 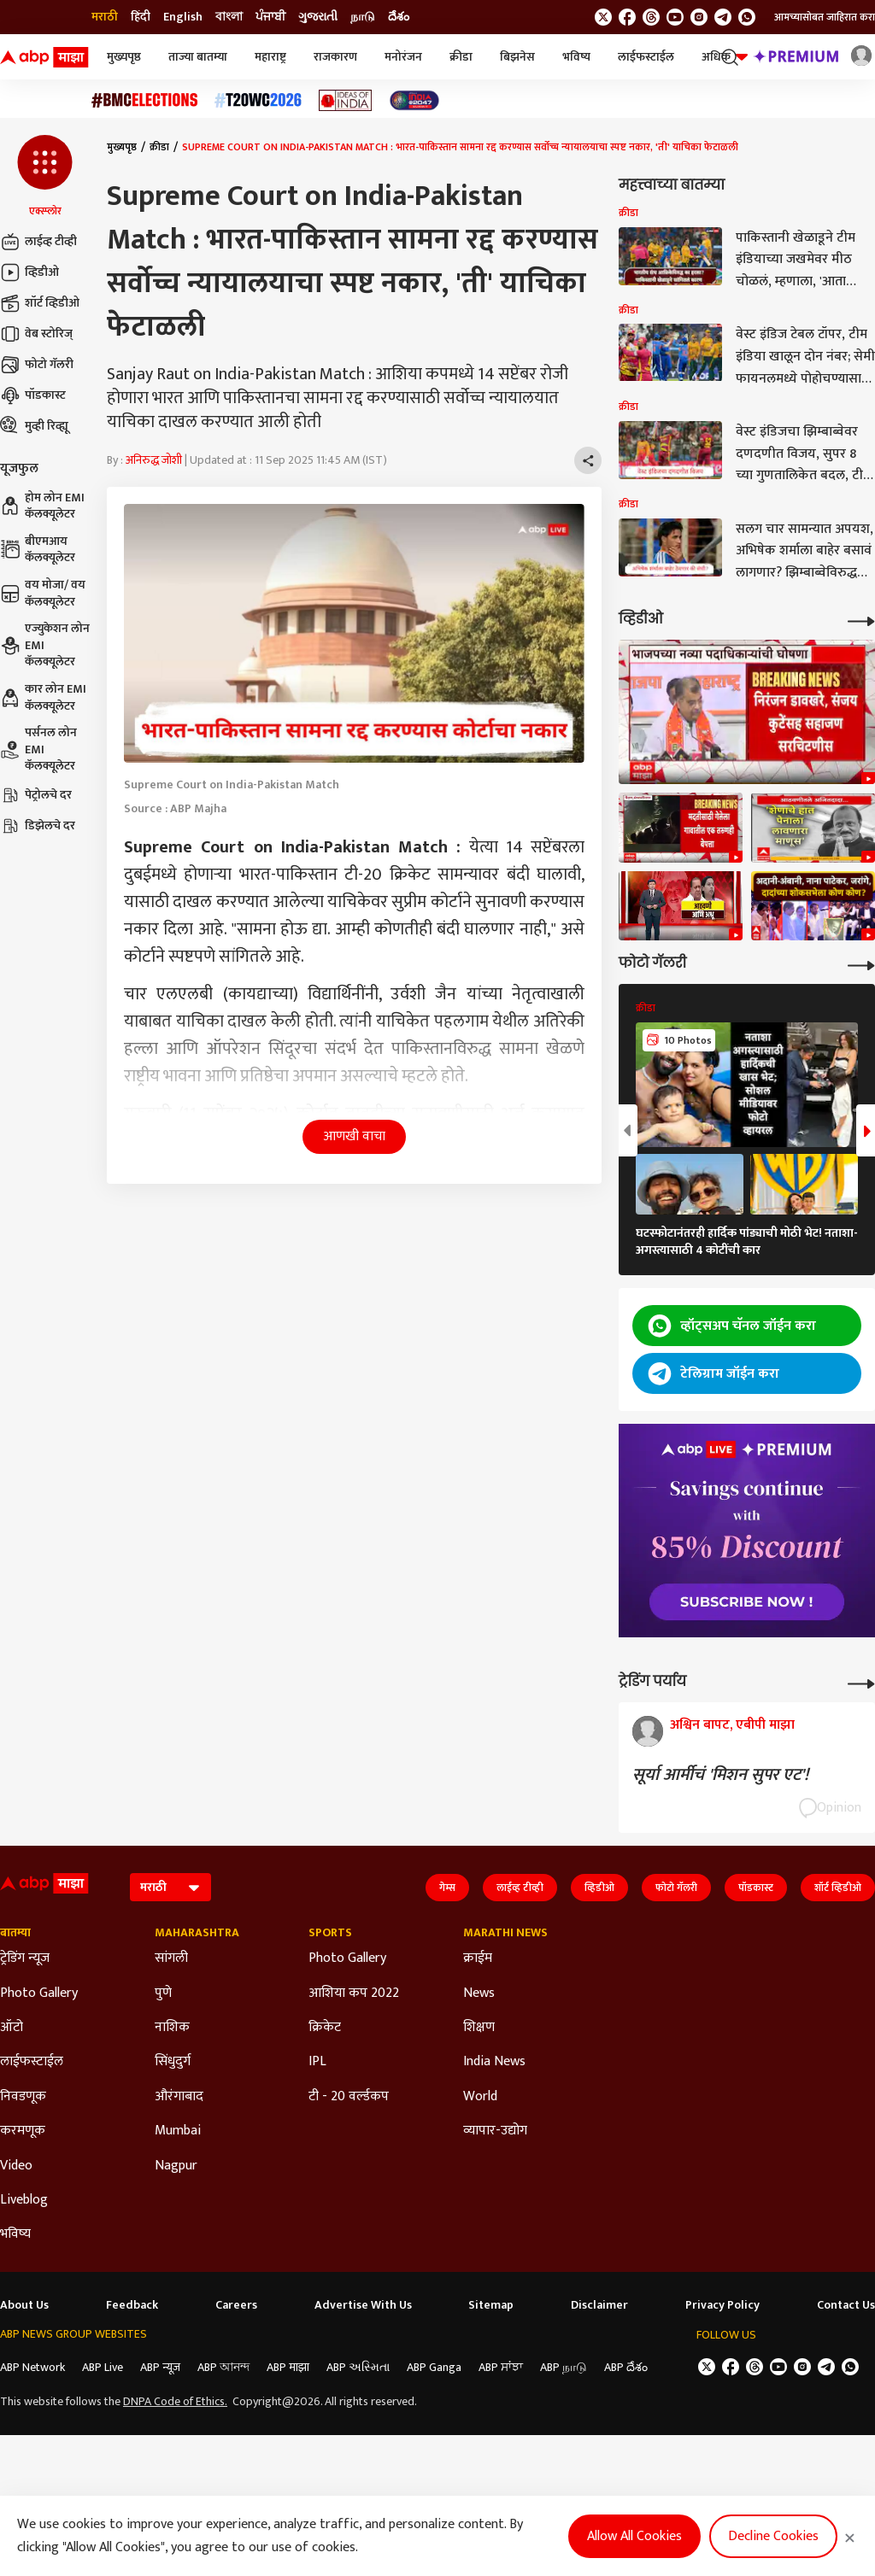 I want to click on [More Opinions], so click(x=861, y=1682).